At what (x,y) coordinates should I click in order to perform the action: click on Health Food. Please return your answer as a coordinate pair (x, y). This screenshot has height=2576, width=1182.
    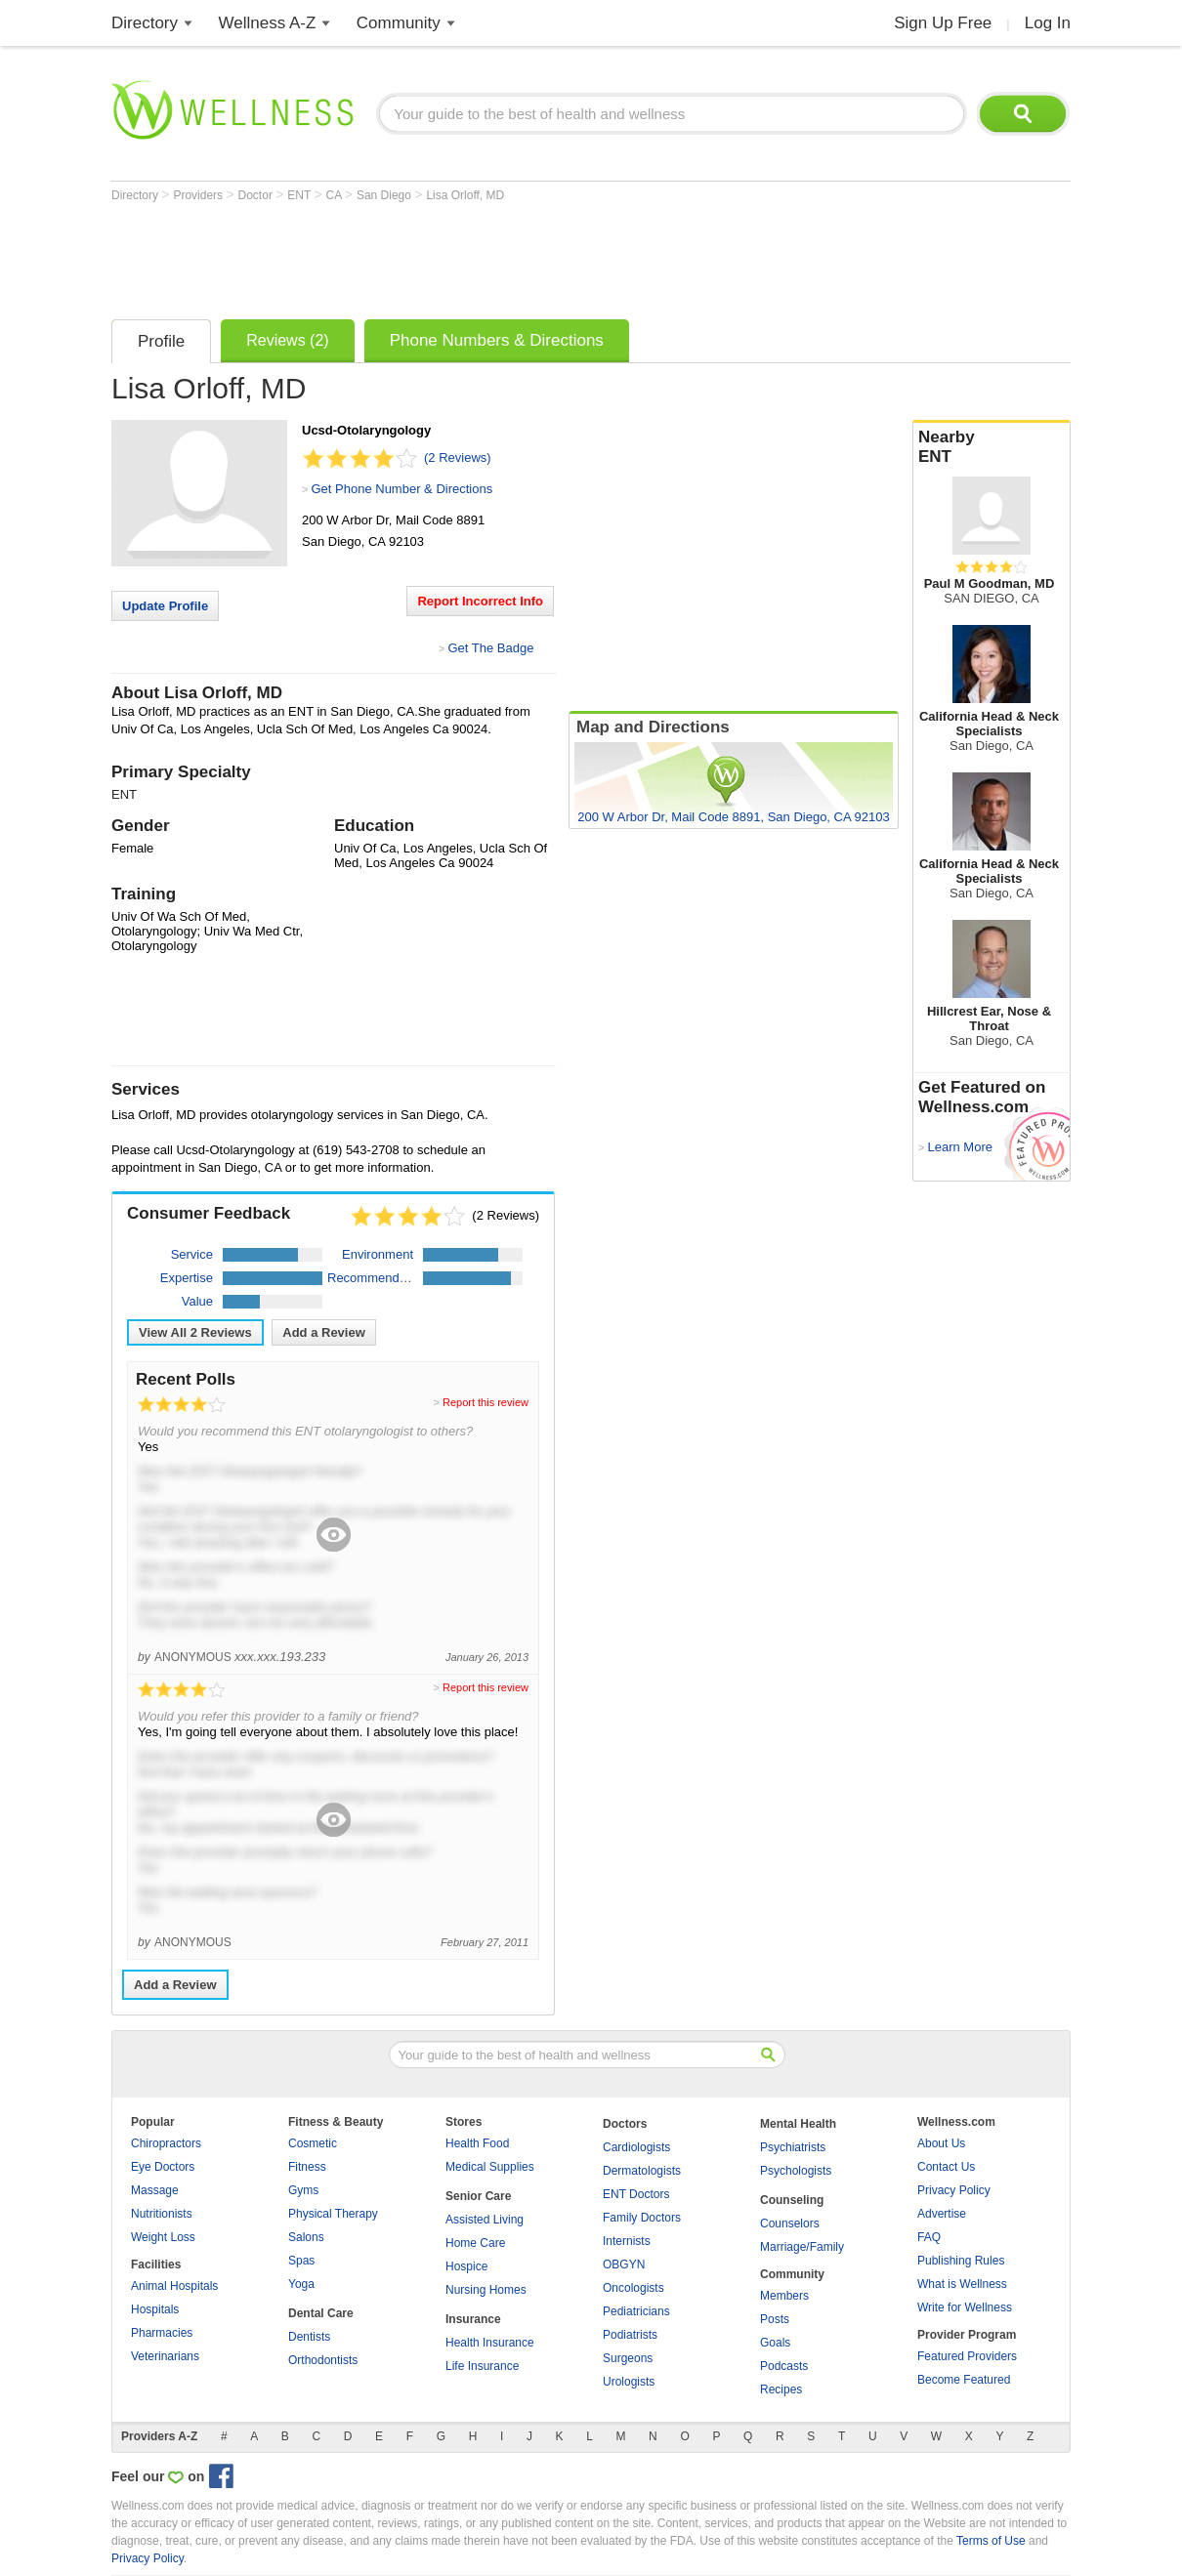
    Looking at the image, I should click on (477, 2143).